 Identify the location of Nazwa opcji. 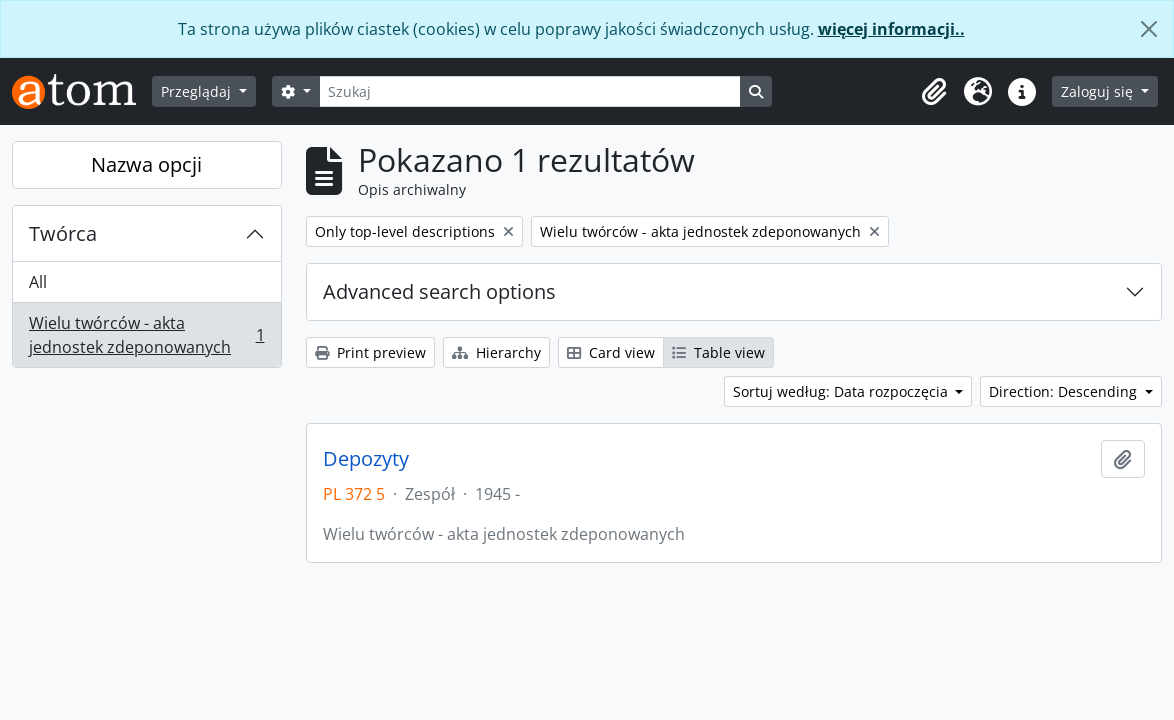
(146, 164).